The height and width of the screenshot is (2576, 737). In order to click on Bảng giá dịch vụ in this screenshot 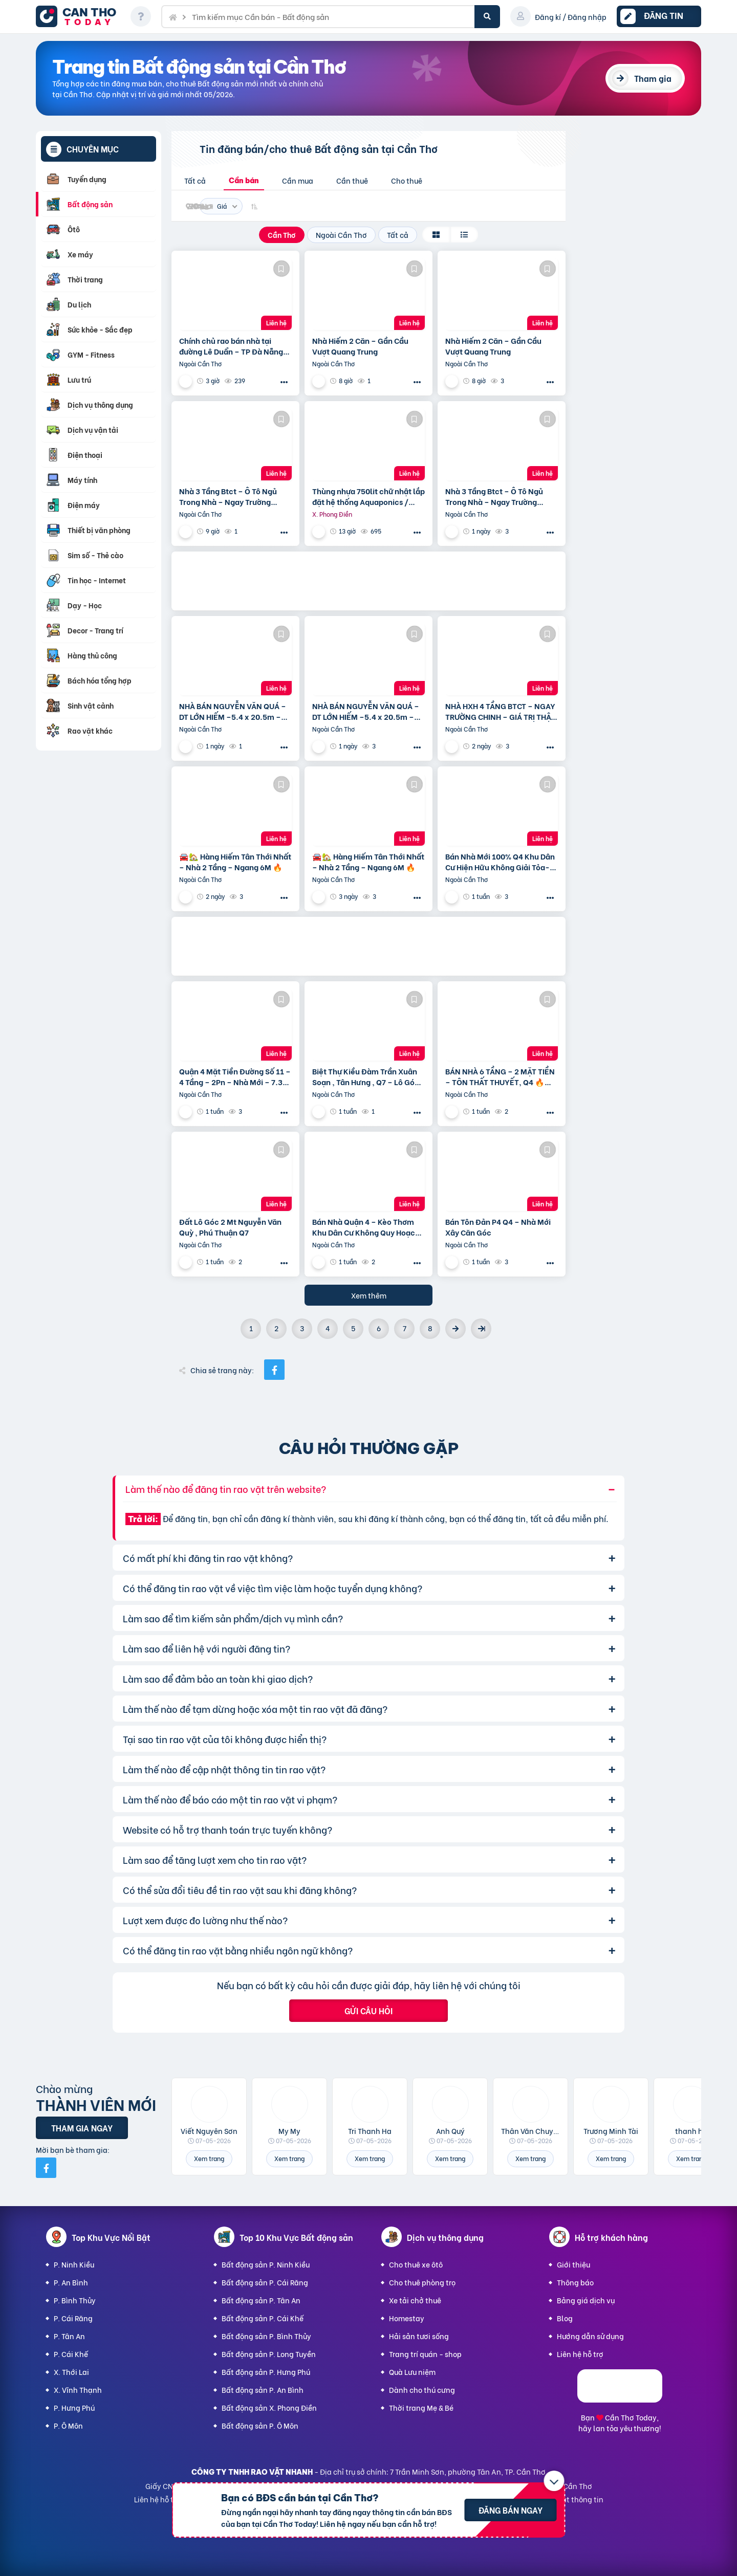, I will do `click(586, 2300)`.